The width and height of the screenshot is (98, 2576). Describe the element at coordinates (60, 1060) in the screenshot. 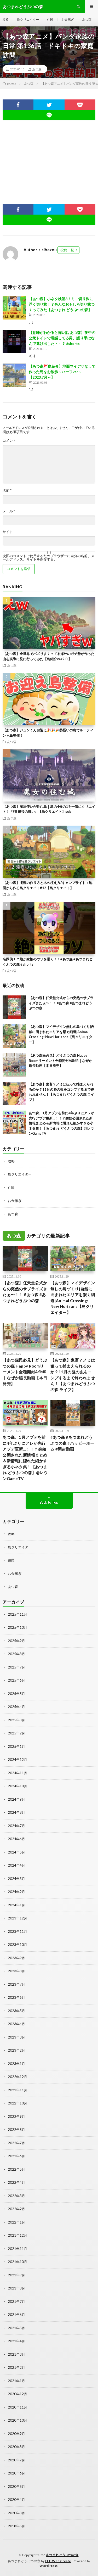

I see `【あつ森民必見】どうぶつの森 Happy Roomリーメント全種開封ASMR｜なぜか縦長動画【本日発売】` at that location.